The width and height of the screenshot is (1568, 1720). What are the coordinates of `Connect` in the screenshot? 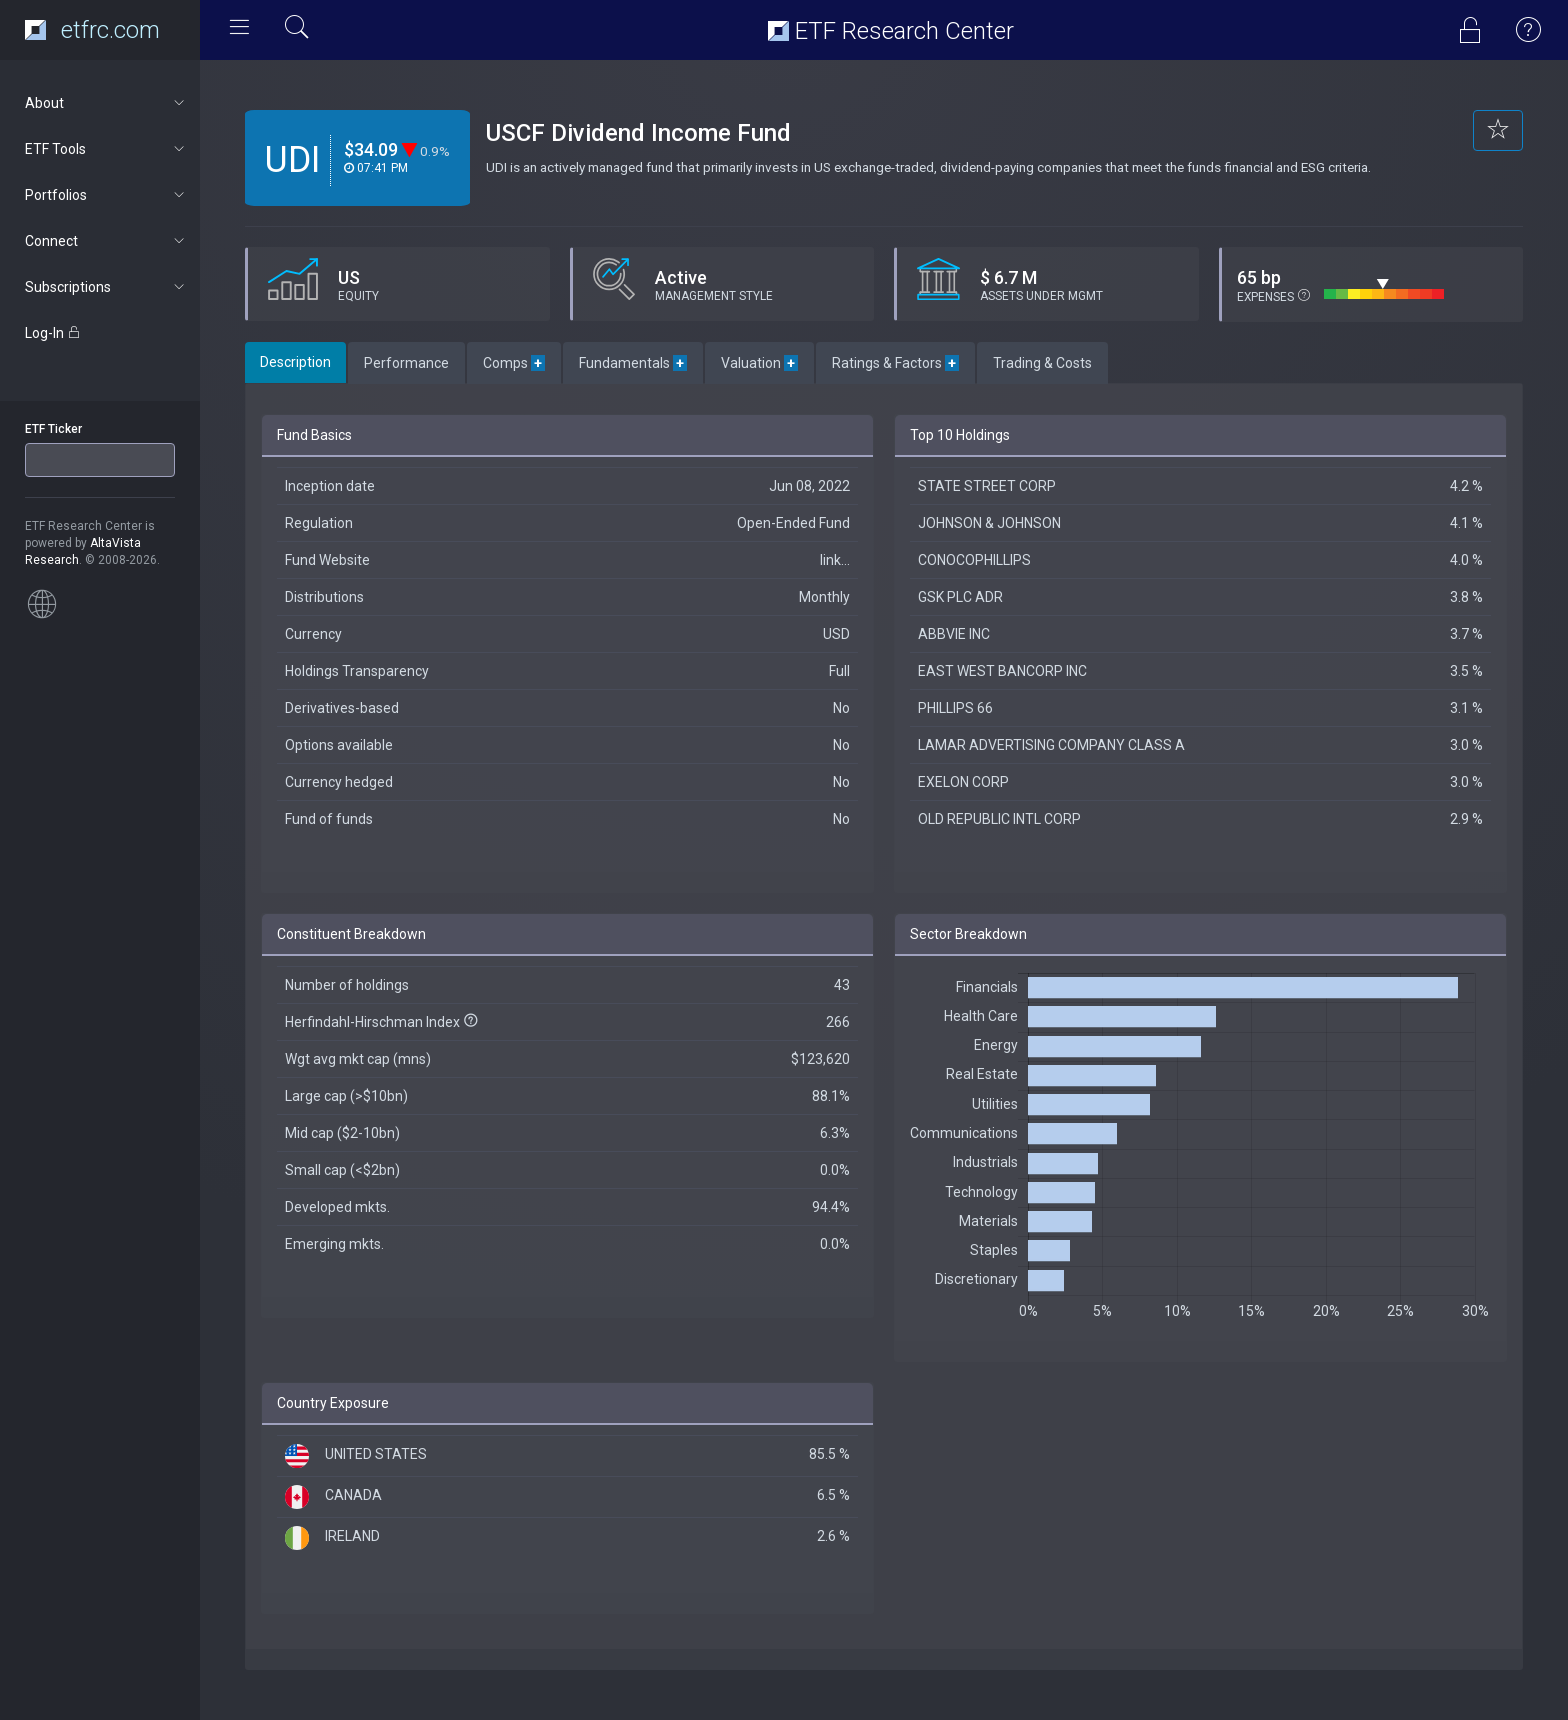 It's located at (106, 241).